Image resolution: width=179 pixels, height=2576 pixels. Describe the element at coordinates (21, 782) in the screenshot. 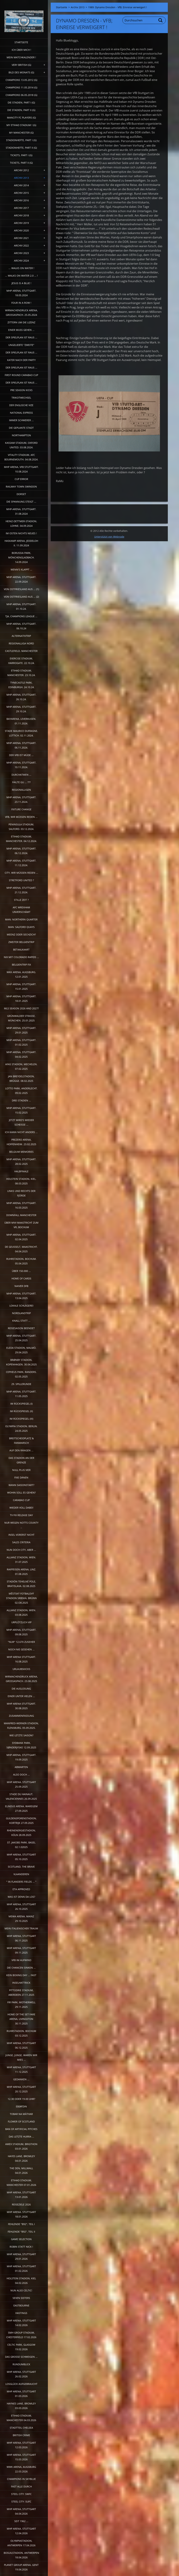

I see `Fàilte gu ... ???` at that location.